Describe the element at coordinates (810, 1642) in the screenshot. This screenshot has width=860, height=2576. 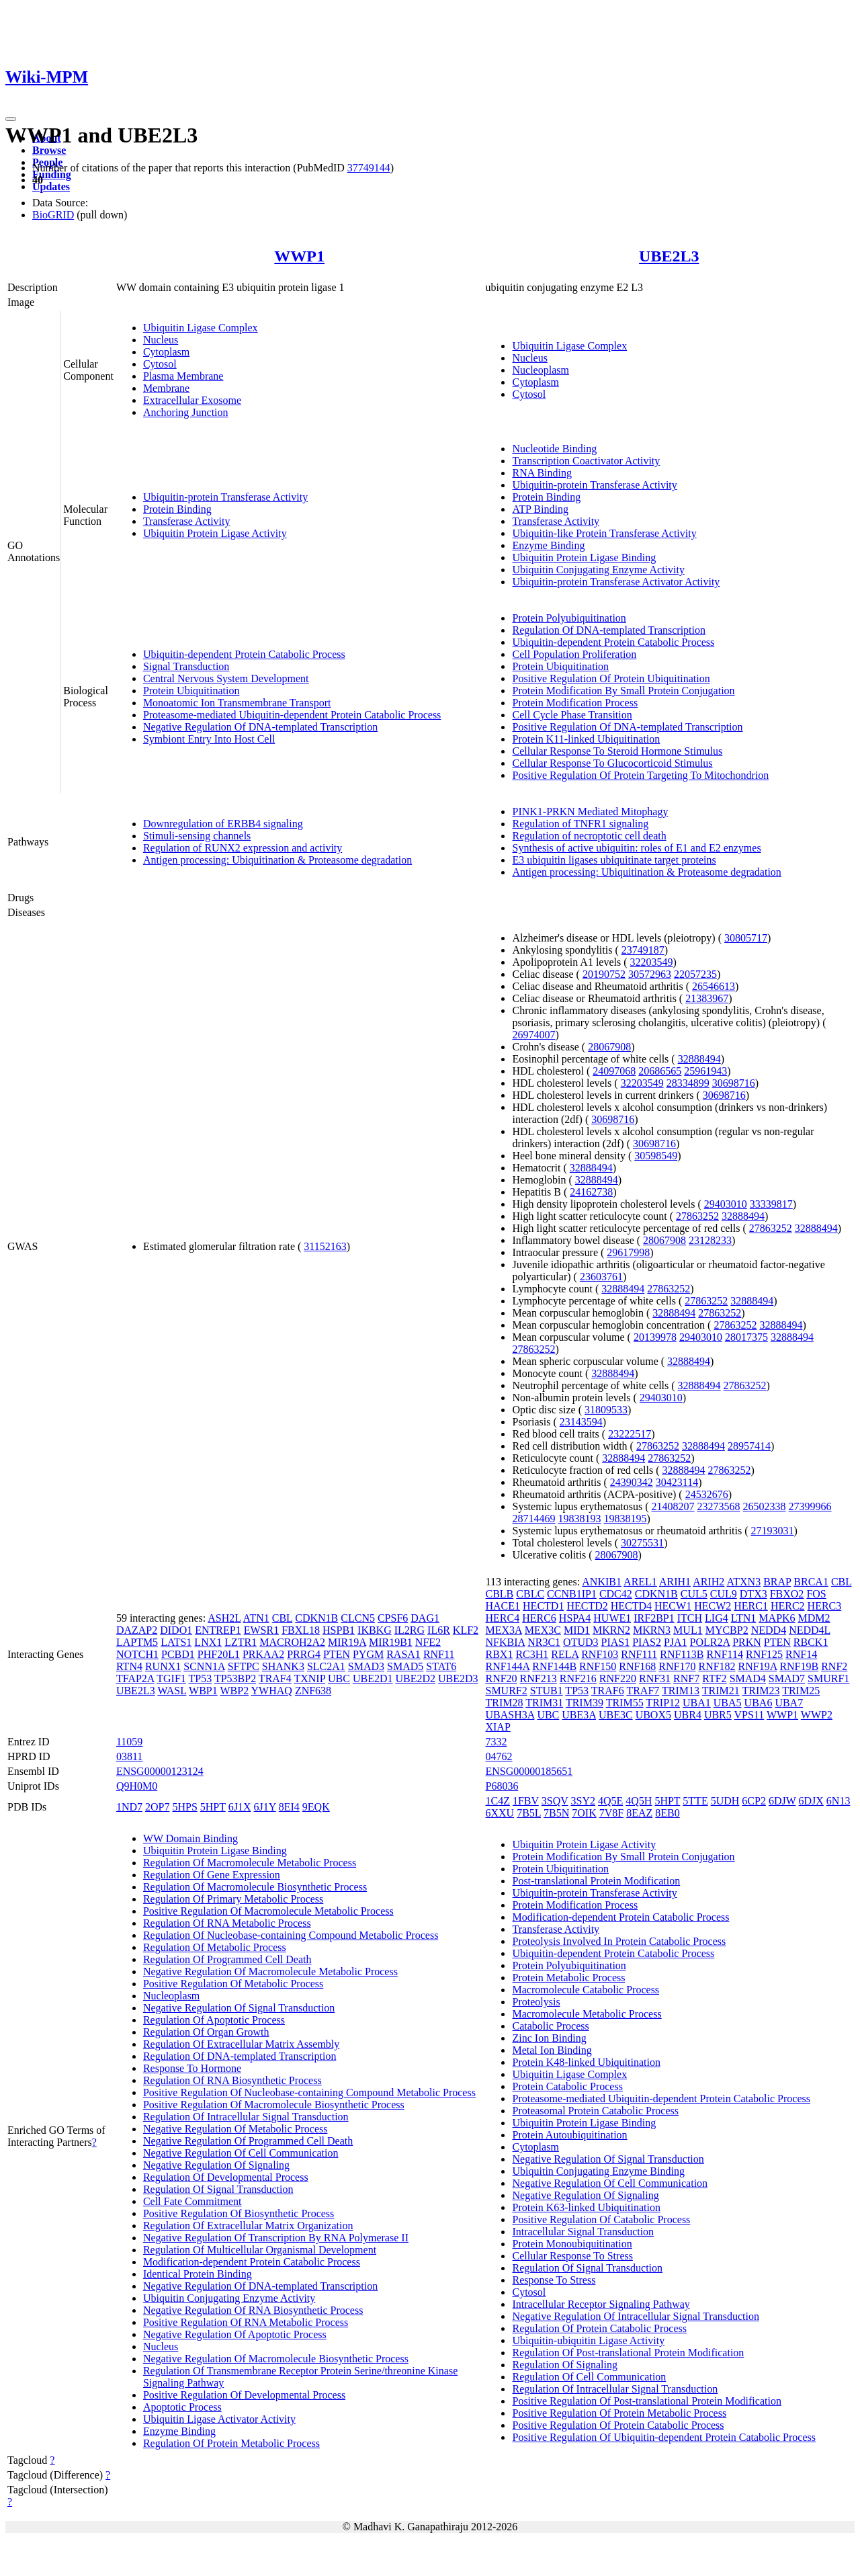
I see `RBCK1` at that location.